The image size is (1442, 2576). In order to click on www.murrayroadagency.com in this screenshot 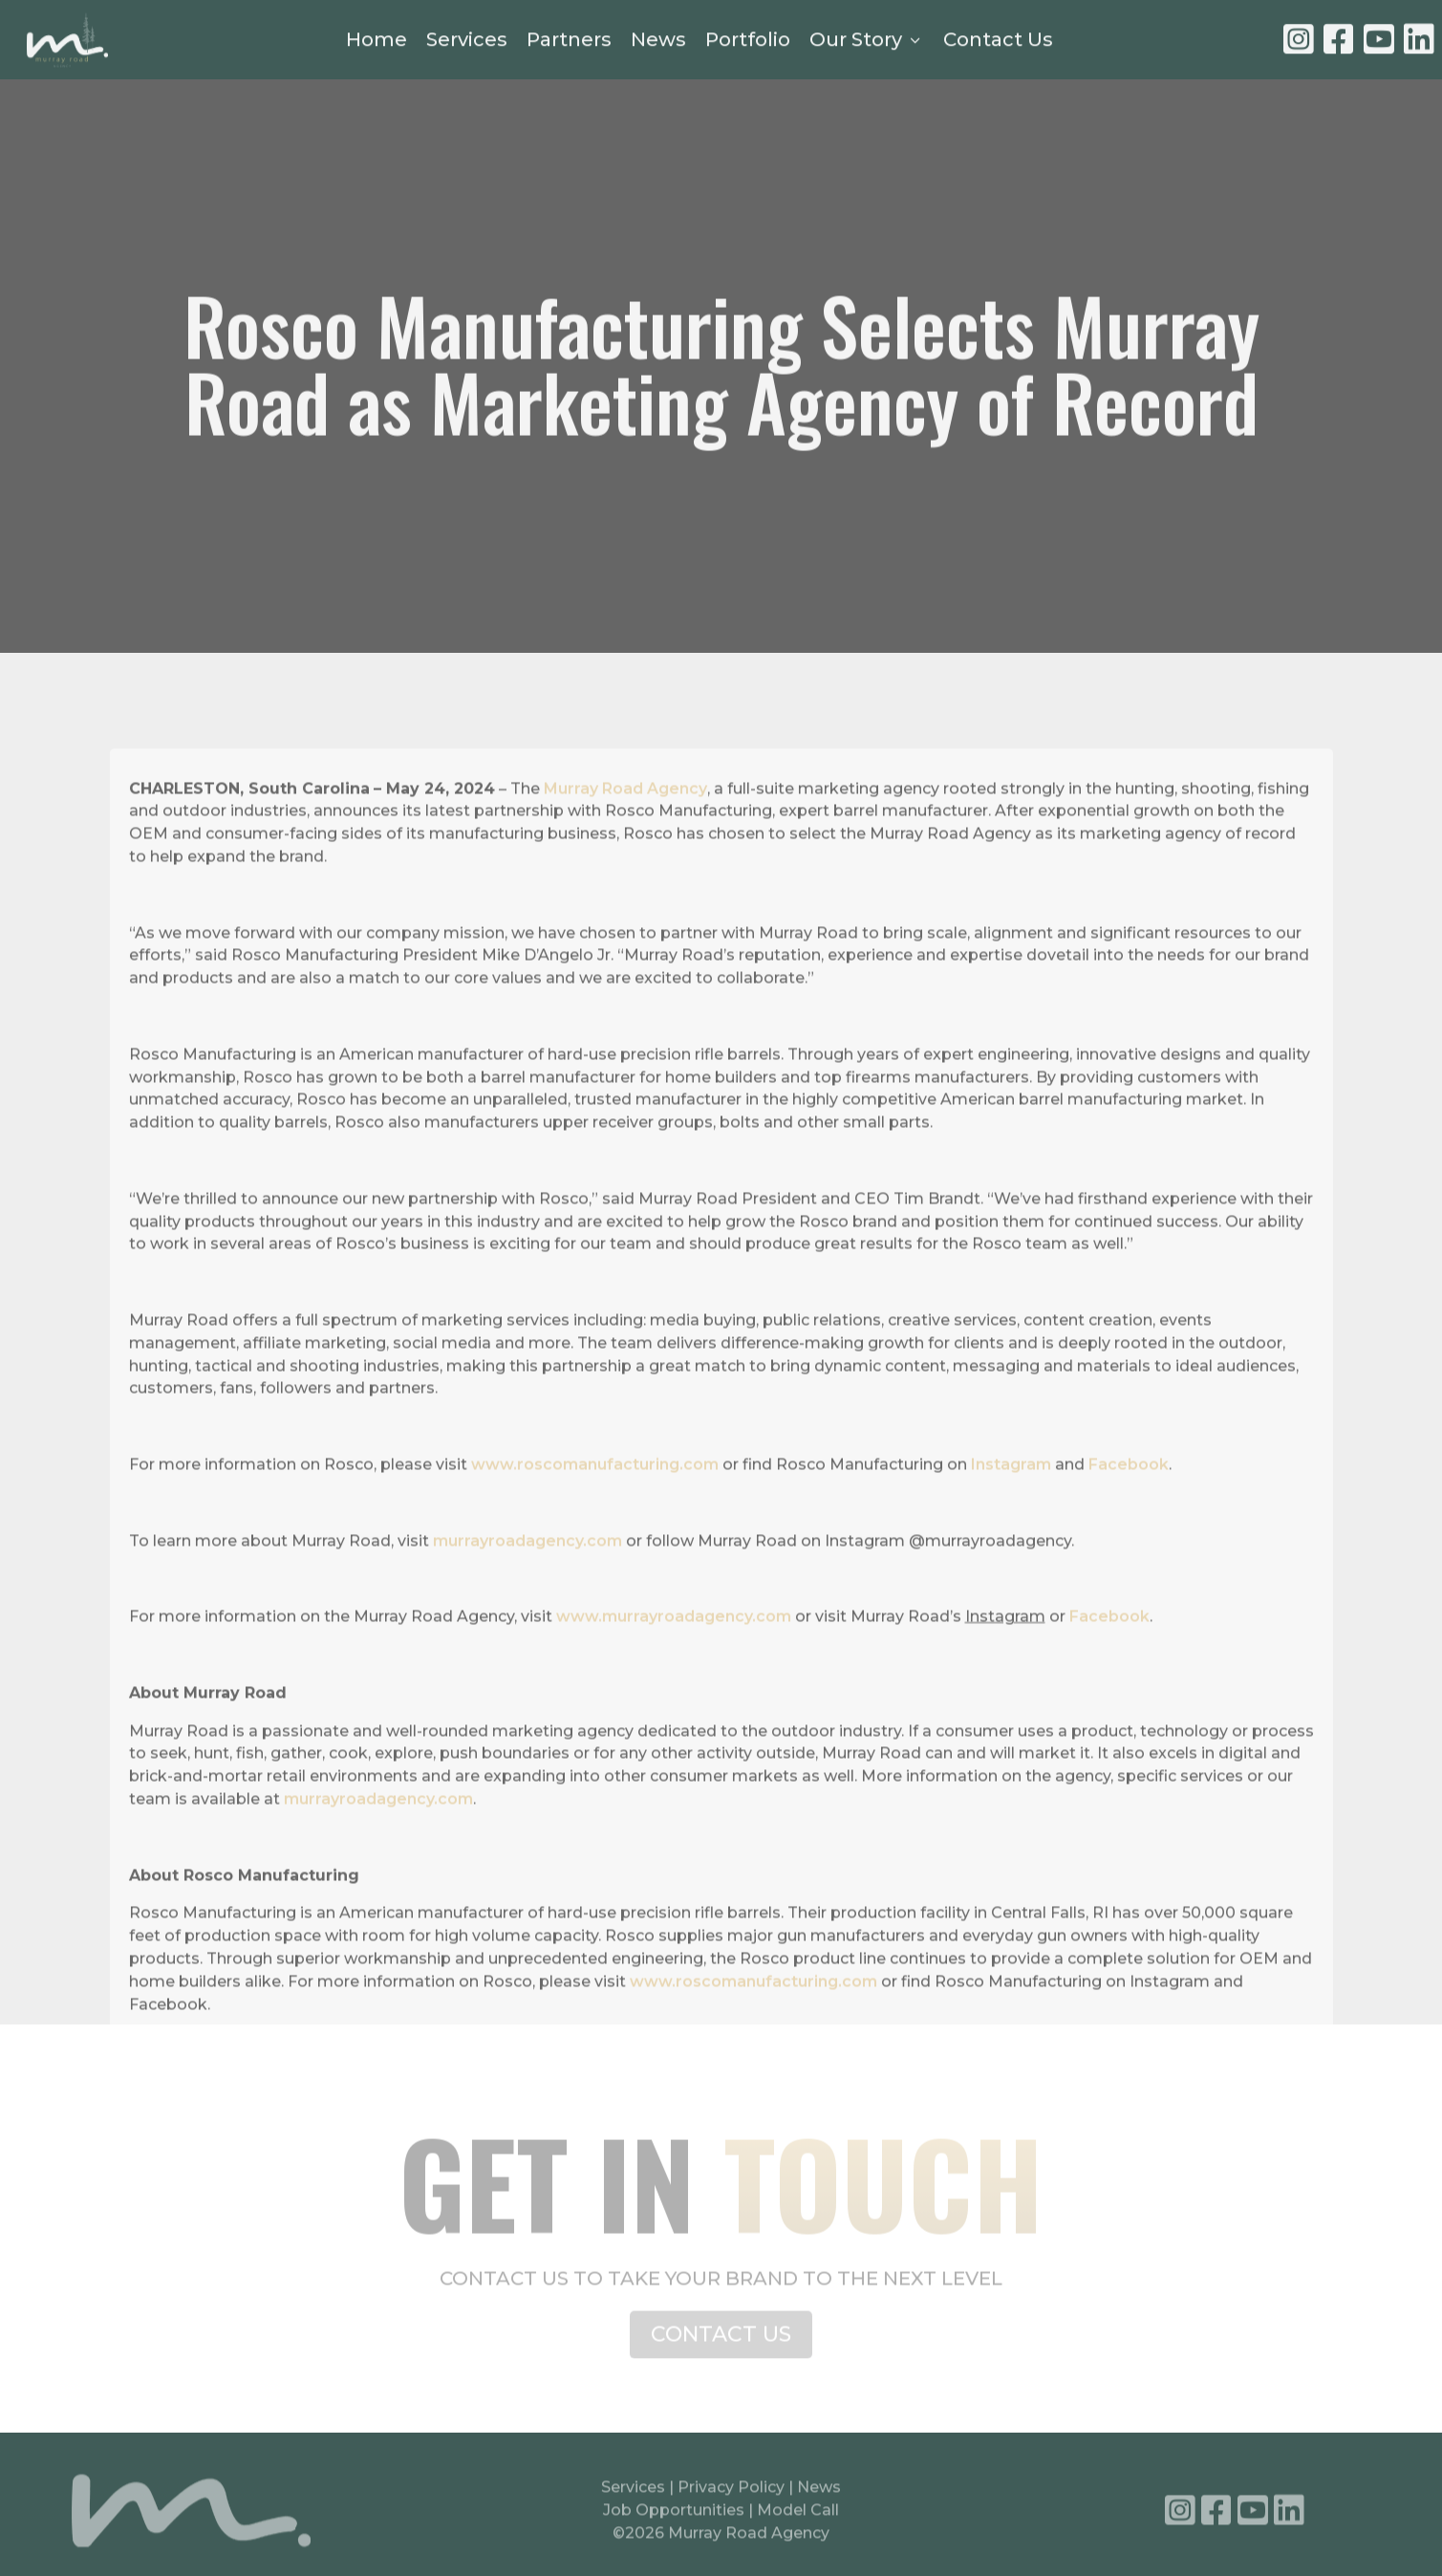, I will do `click(673, 1669)`.